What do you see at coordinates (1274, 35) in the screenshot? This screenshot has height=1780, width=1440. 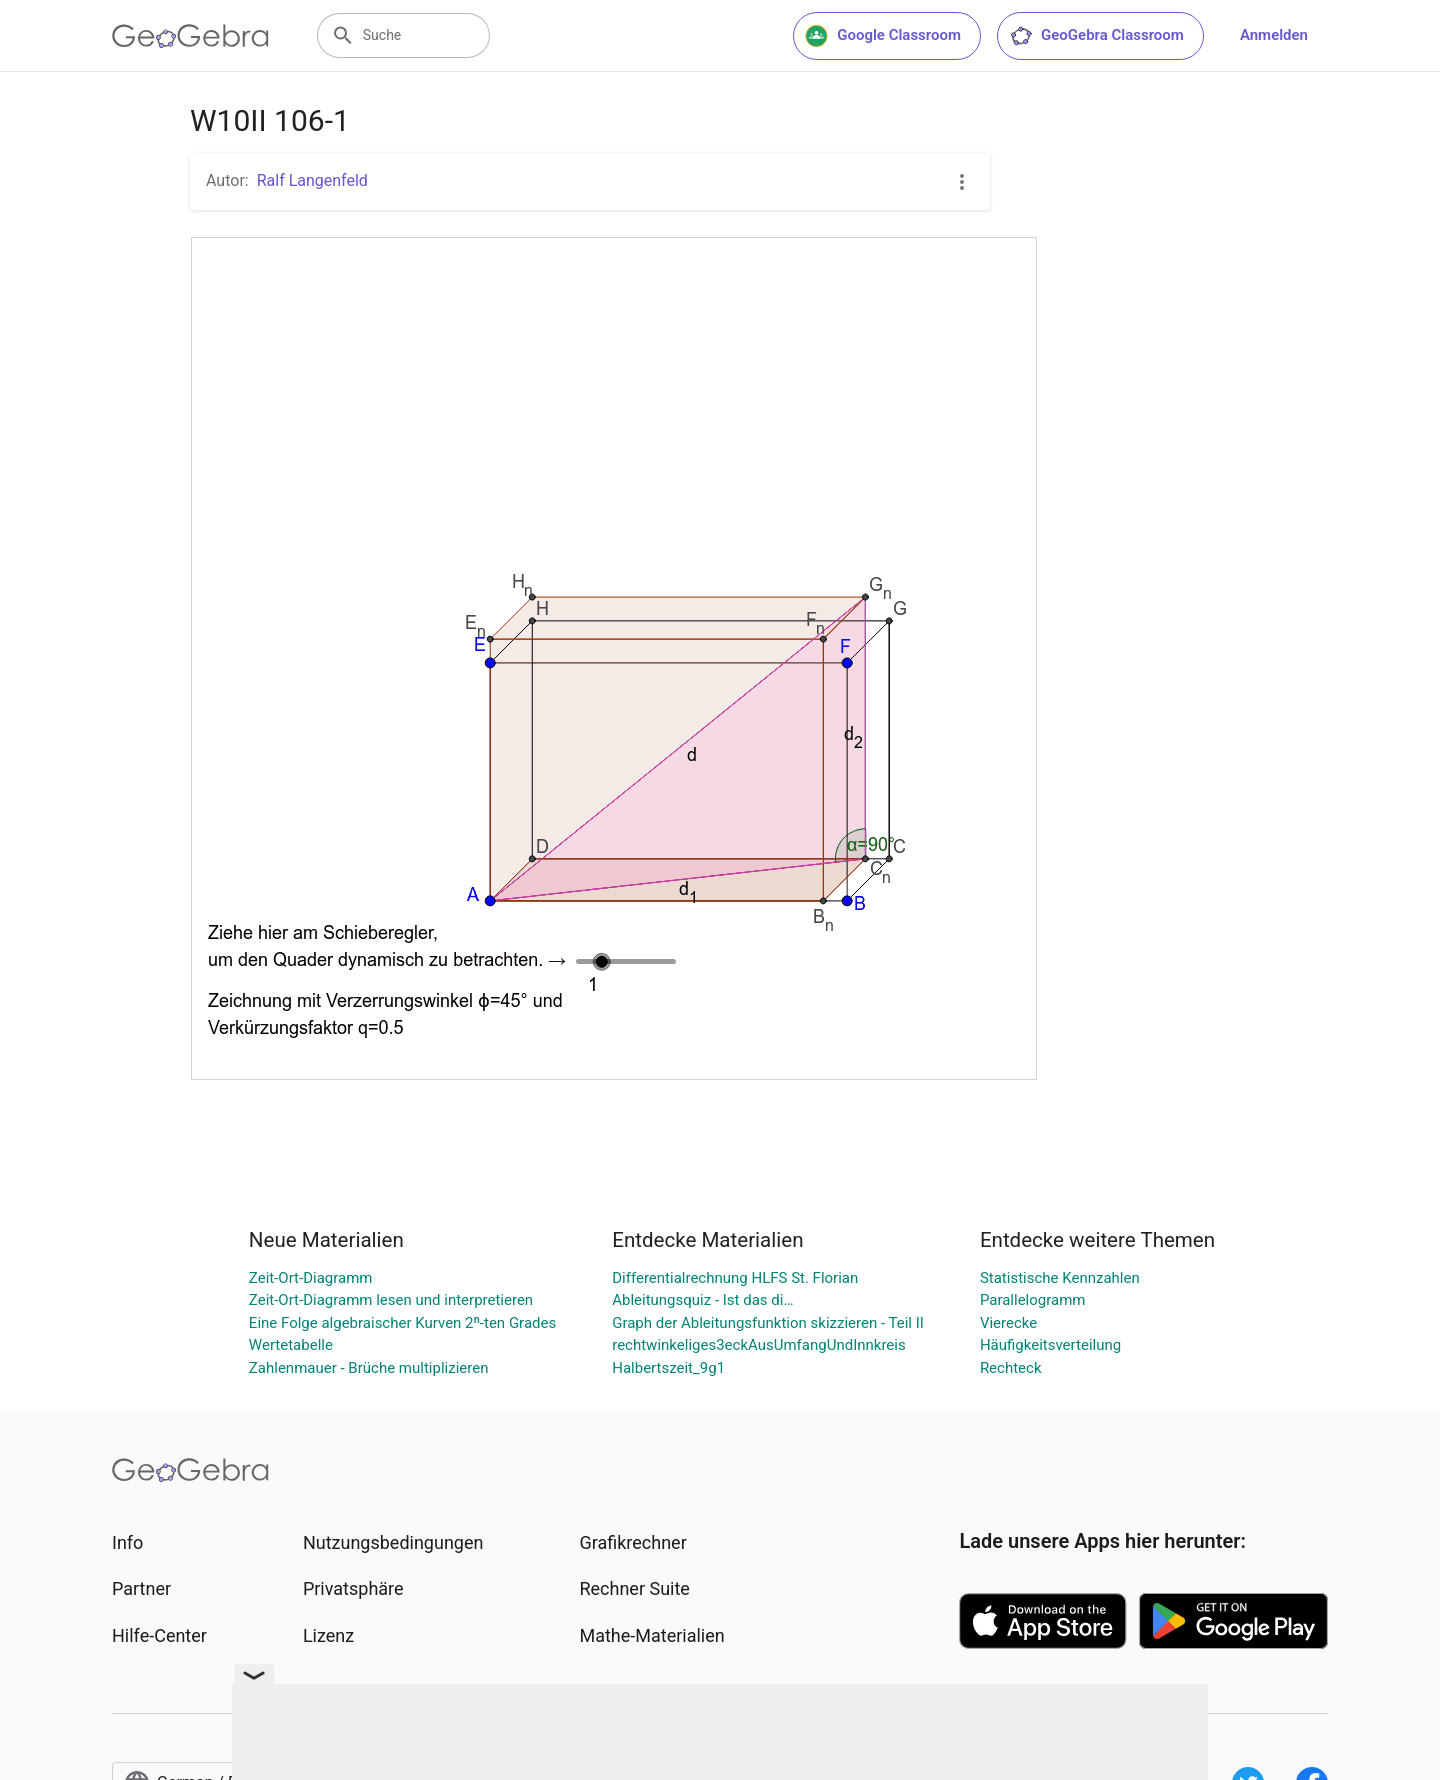 I see `Anmelden` at bounding box center [1274, 35].